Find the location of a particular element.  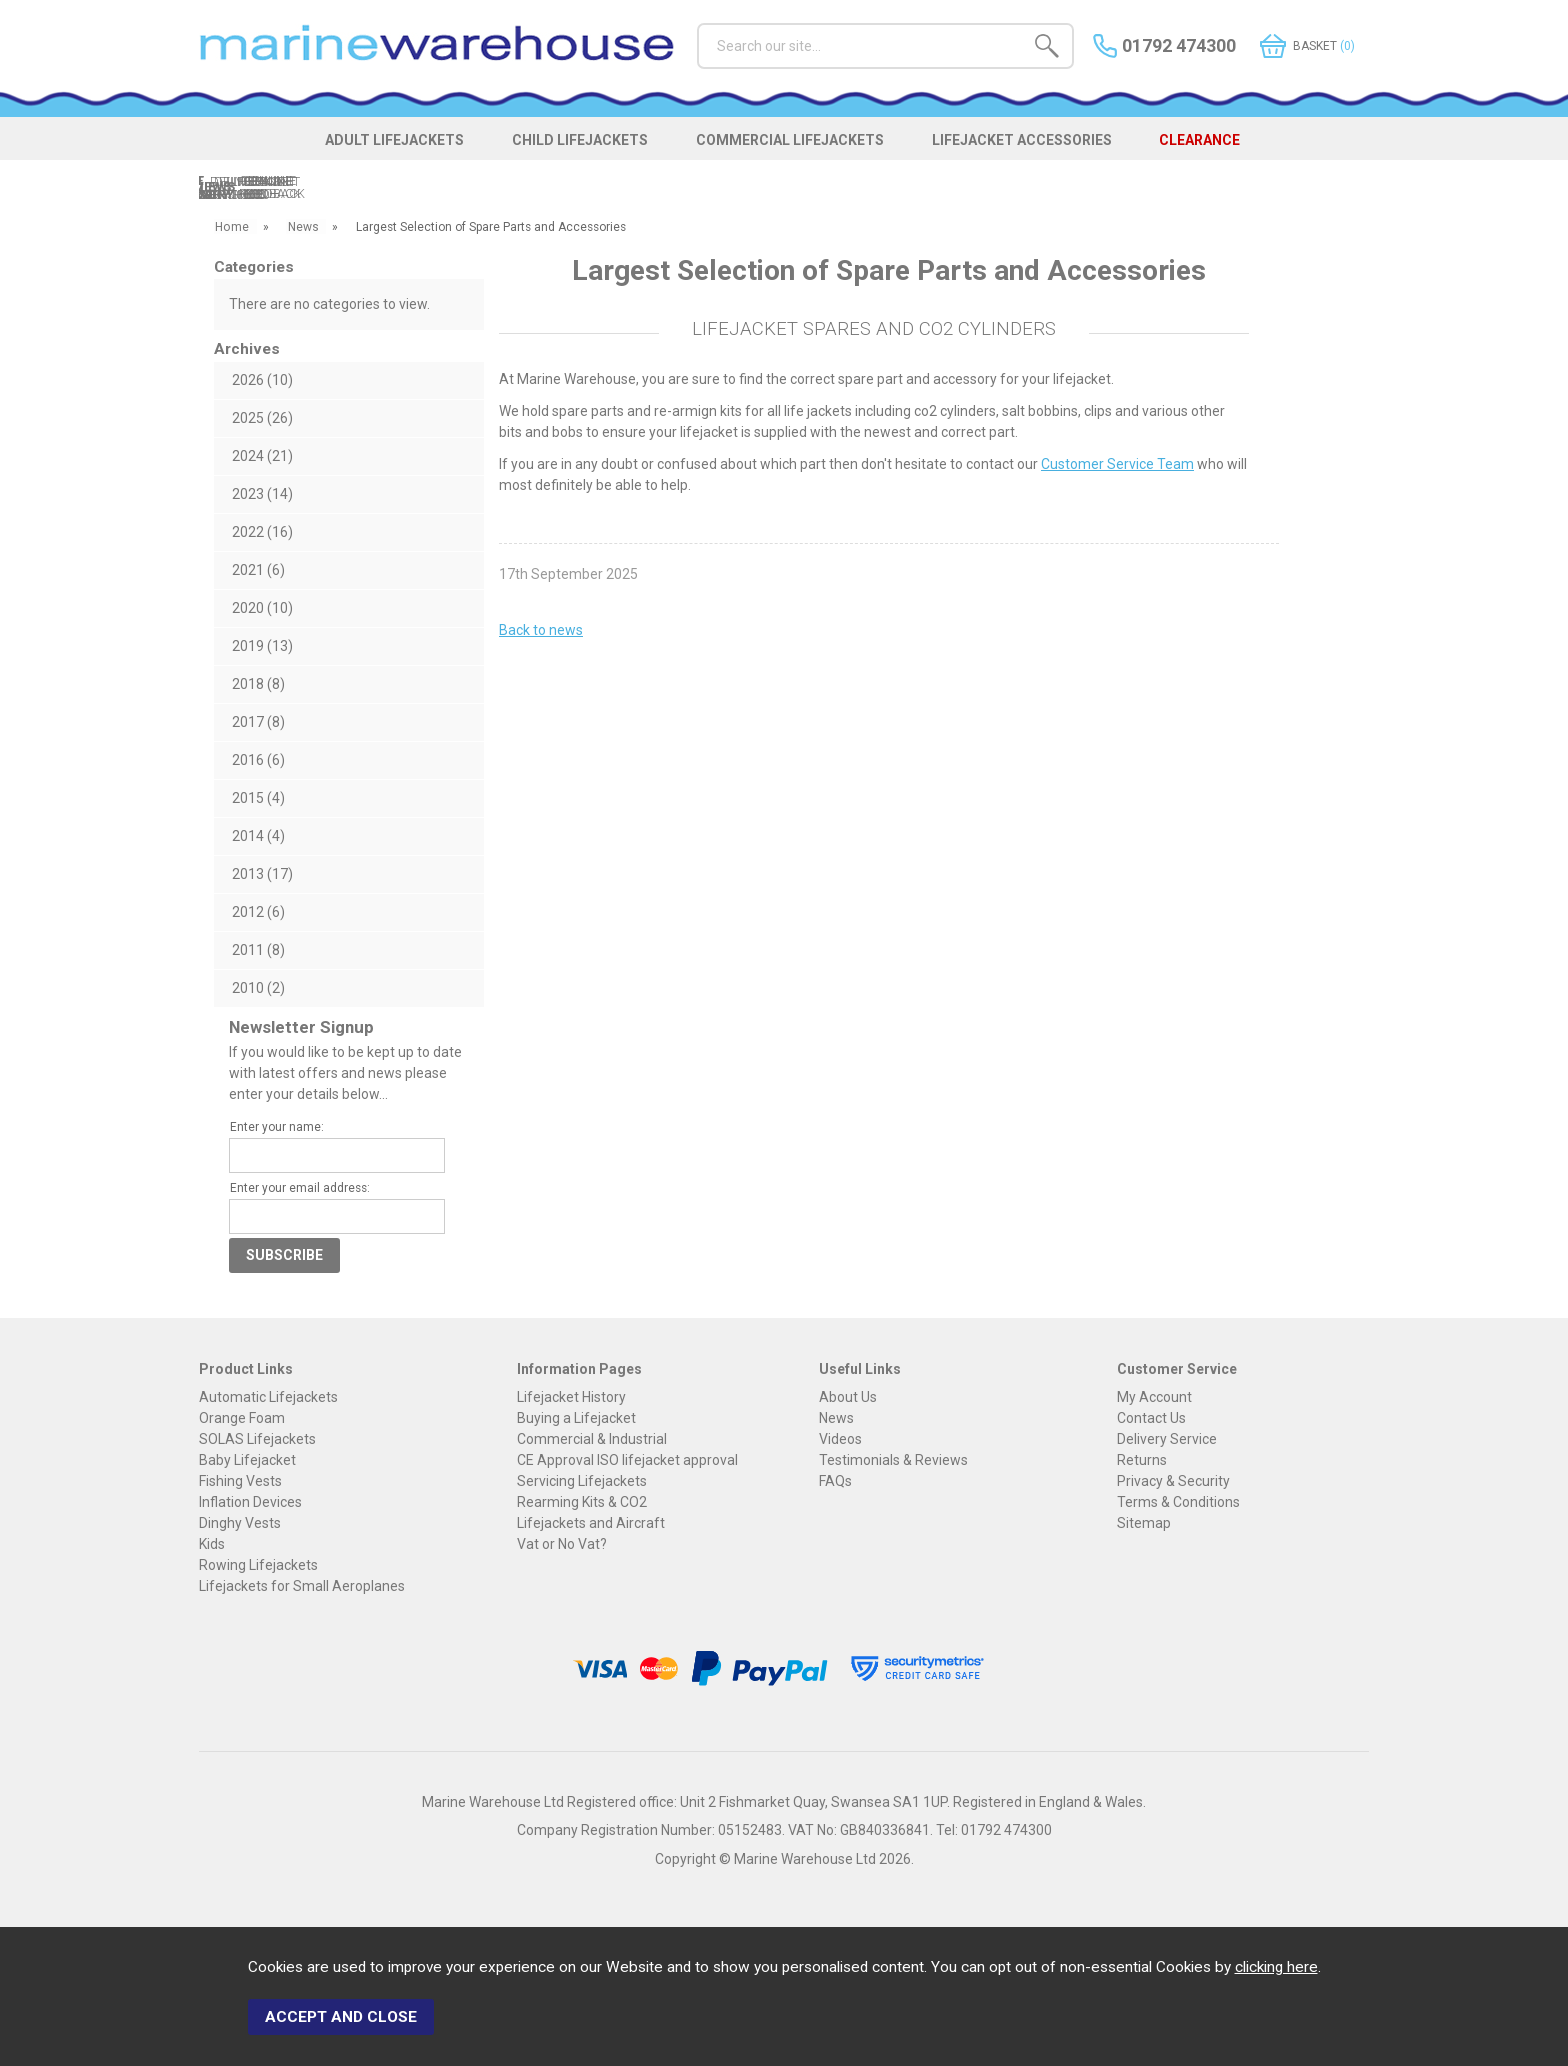

Rowing Lifejackets is located at coordinates (258, 1565).